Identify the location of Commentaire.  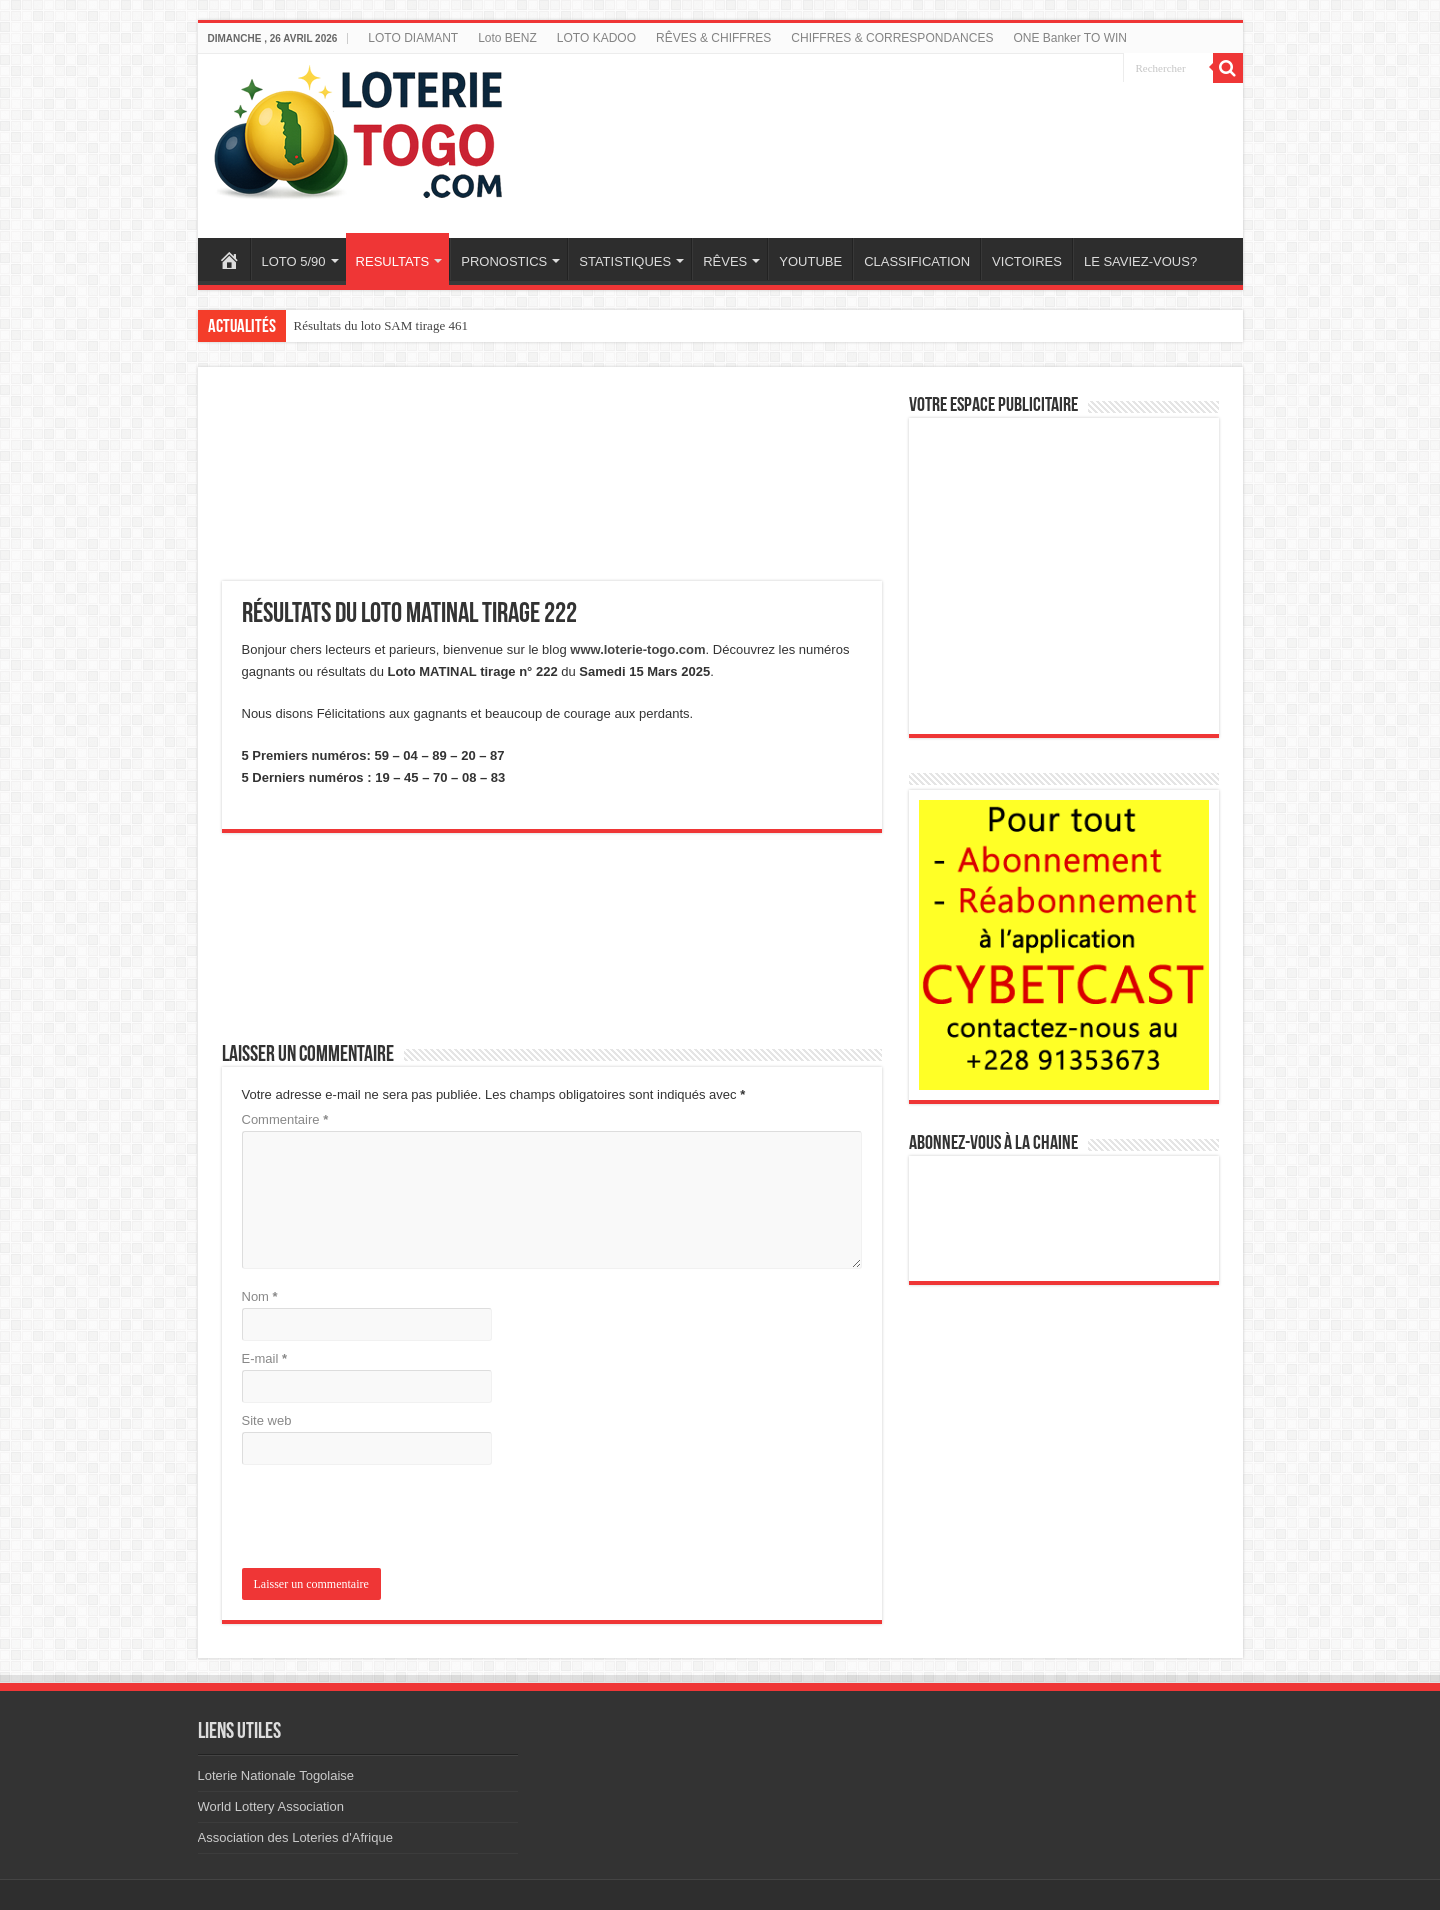
(285, 1119).